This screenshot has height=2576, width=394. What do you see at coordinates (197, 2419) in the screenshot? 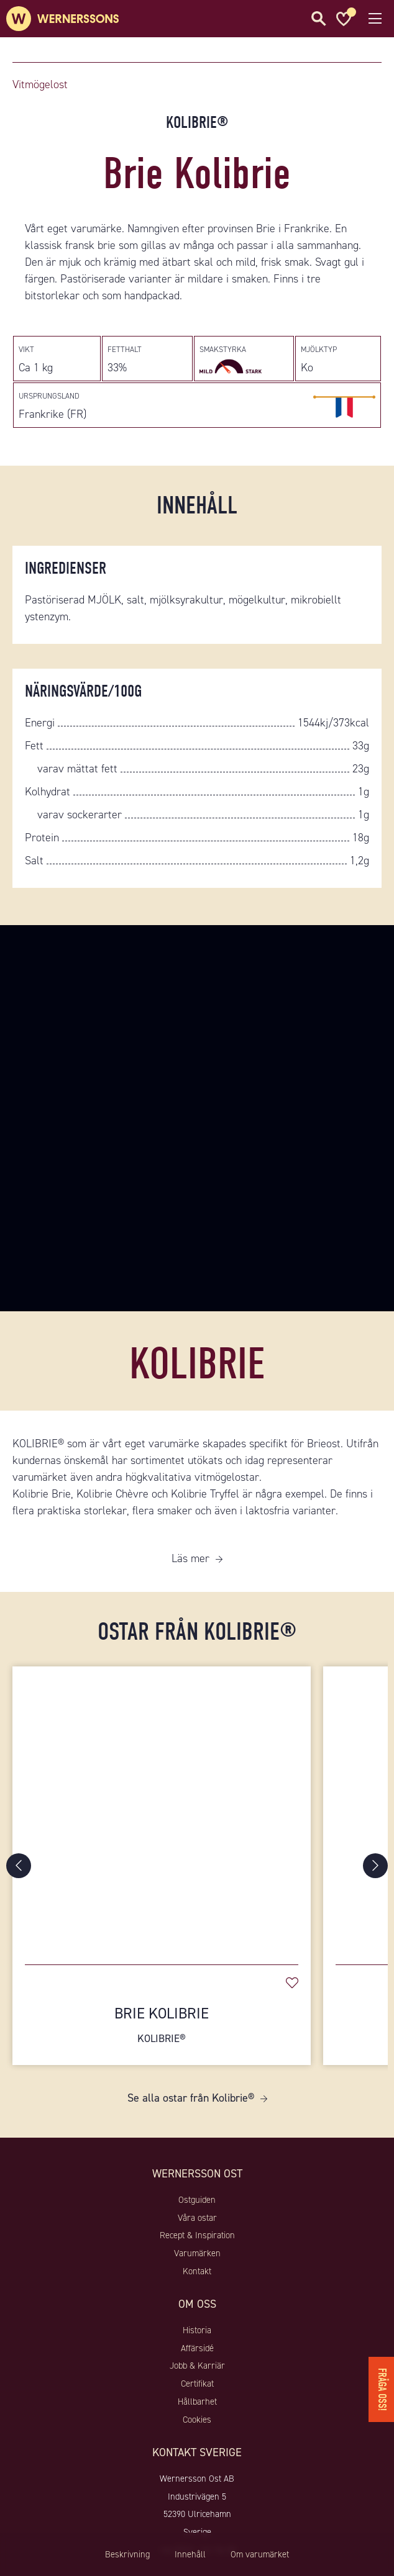
I see `Cookies` at bounding box center [197, 2419].